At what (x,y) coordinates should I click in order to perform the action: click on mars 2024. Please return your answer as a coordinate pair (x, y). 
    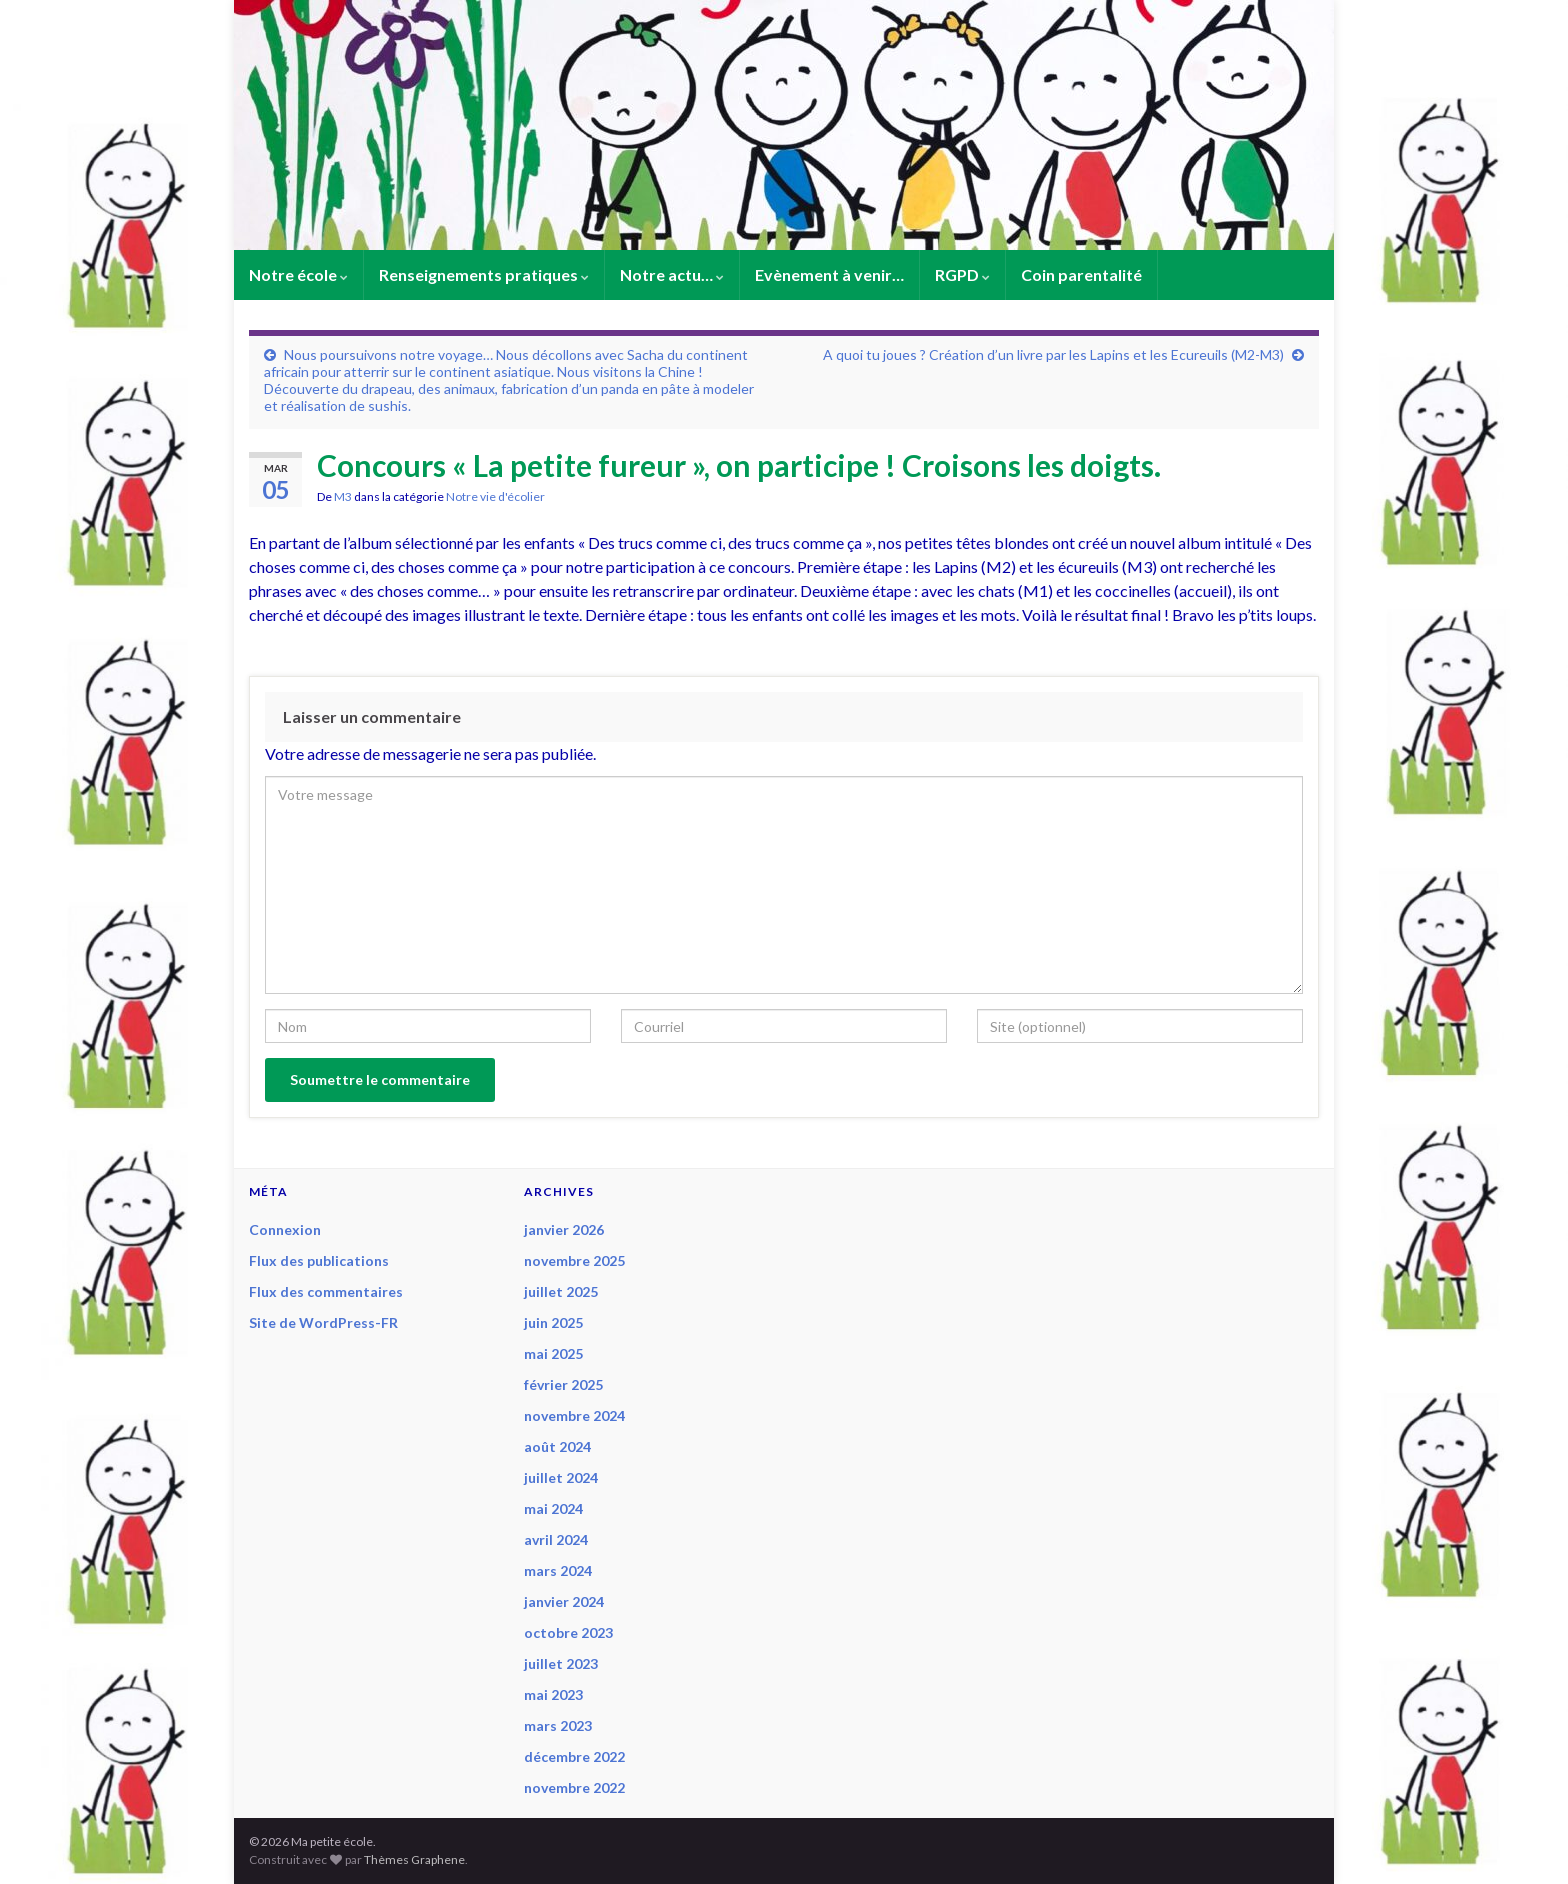
    Looking at the image, I should click on (558, 1570).